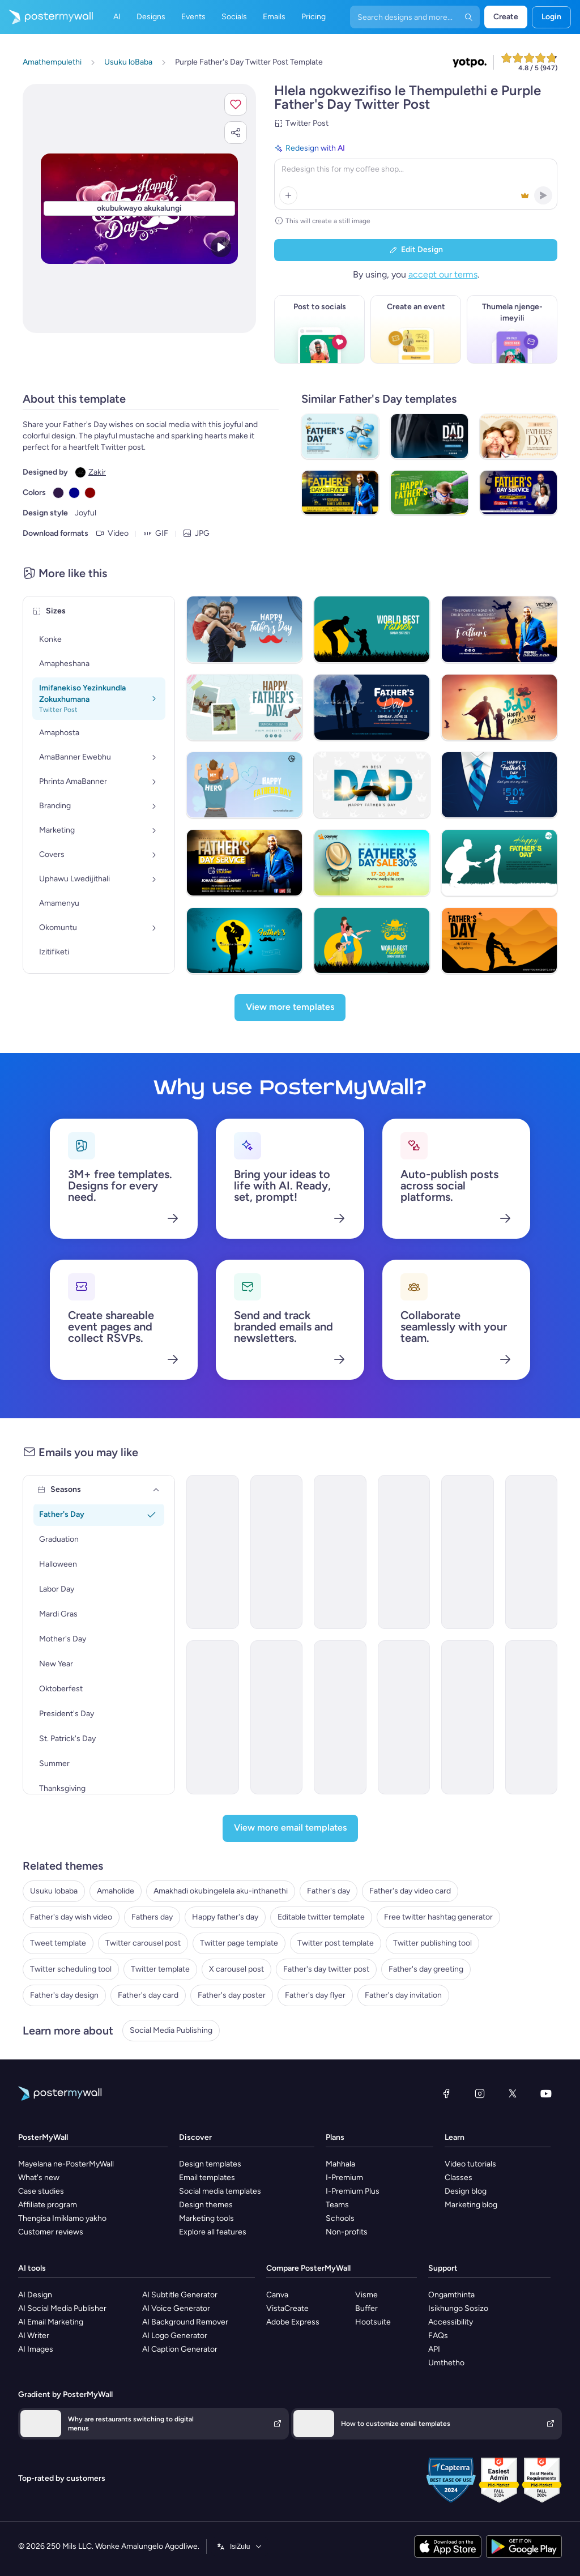 The width and height of the screenshot is (580, 2576). Describe the element at coordinates (62, 2218) in the screenshot. I see `Thengisa Imiklamo yakho` at that location.